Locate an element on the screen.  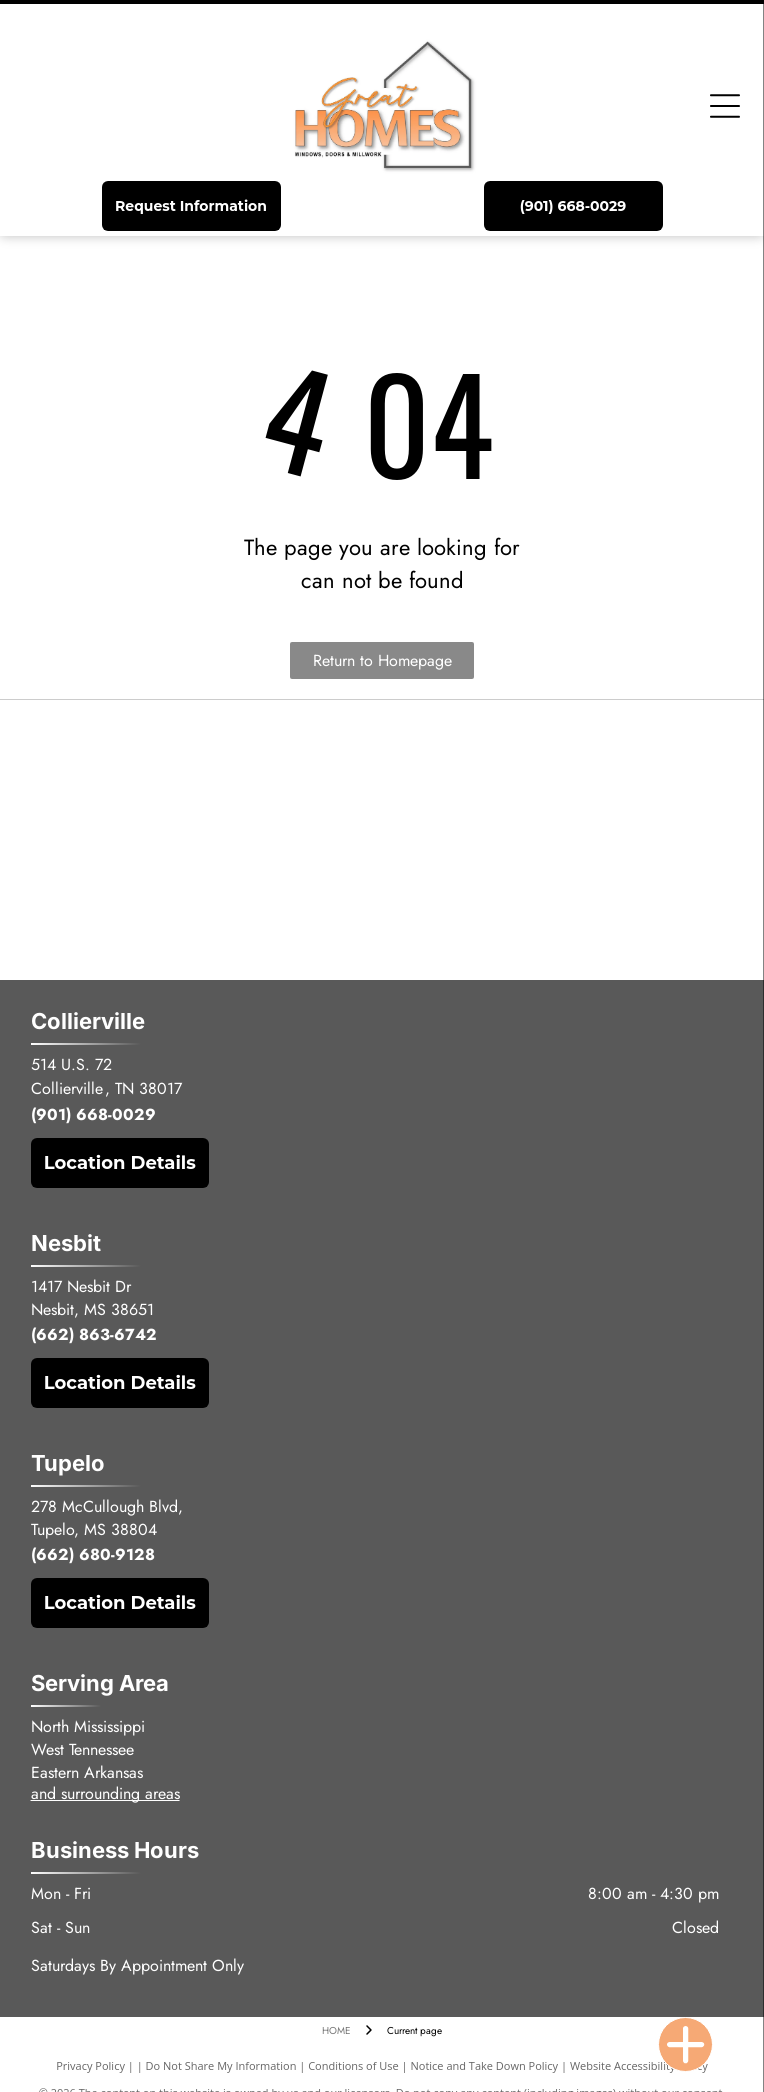
Do Not Share My Information is located at coordinates (221, 2065).